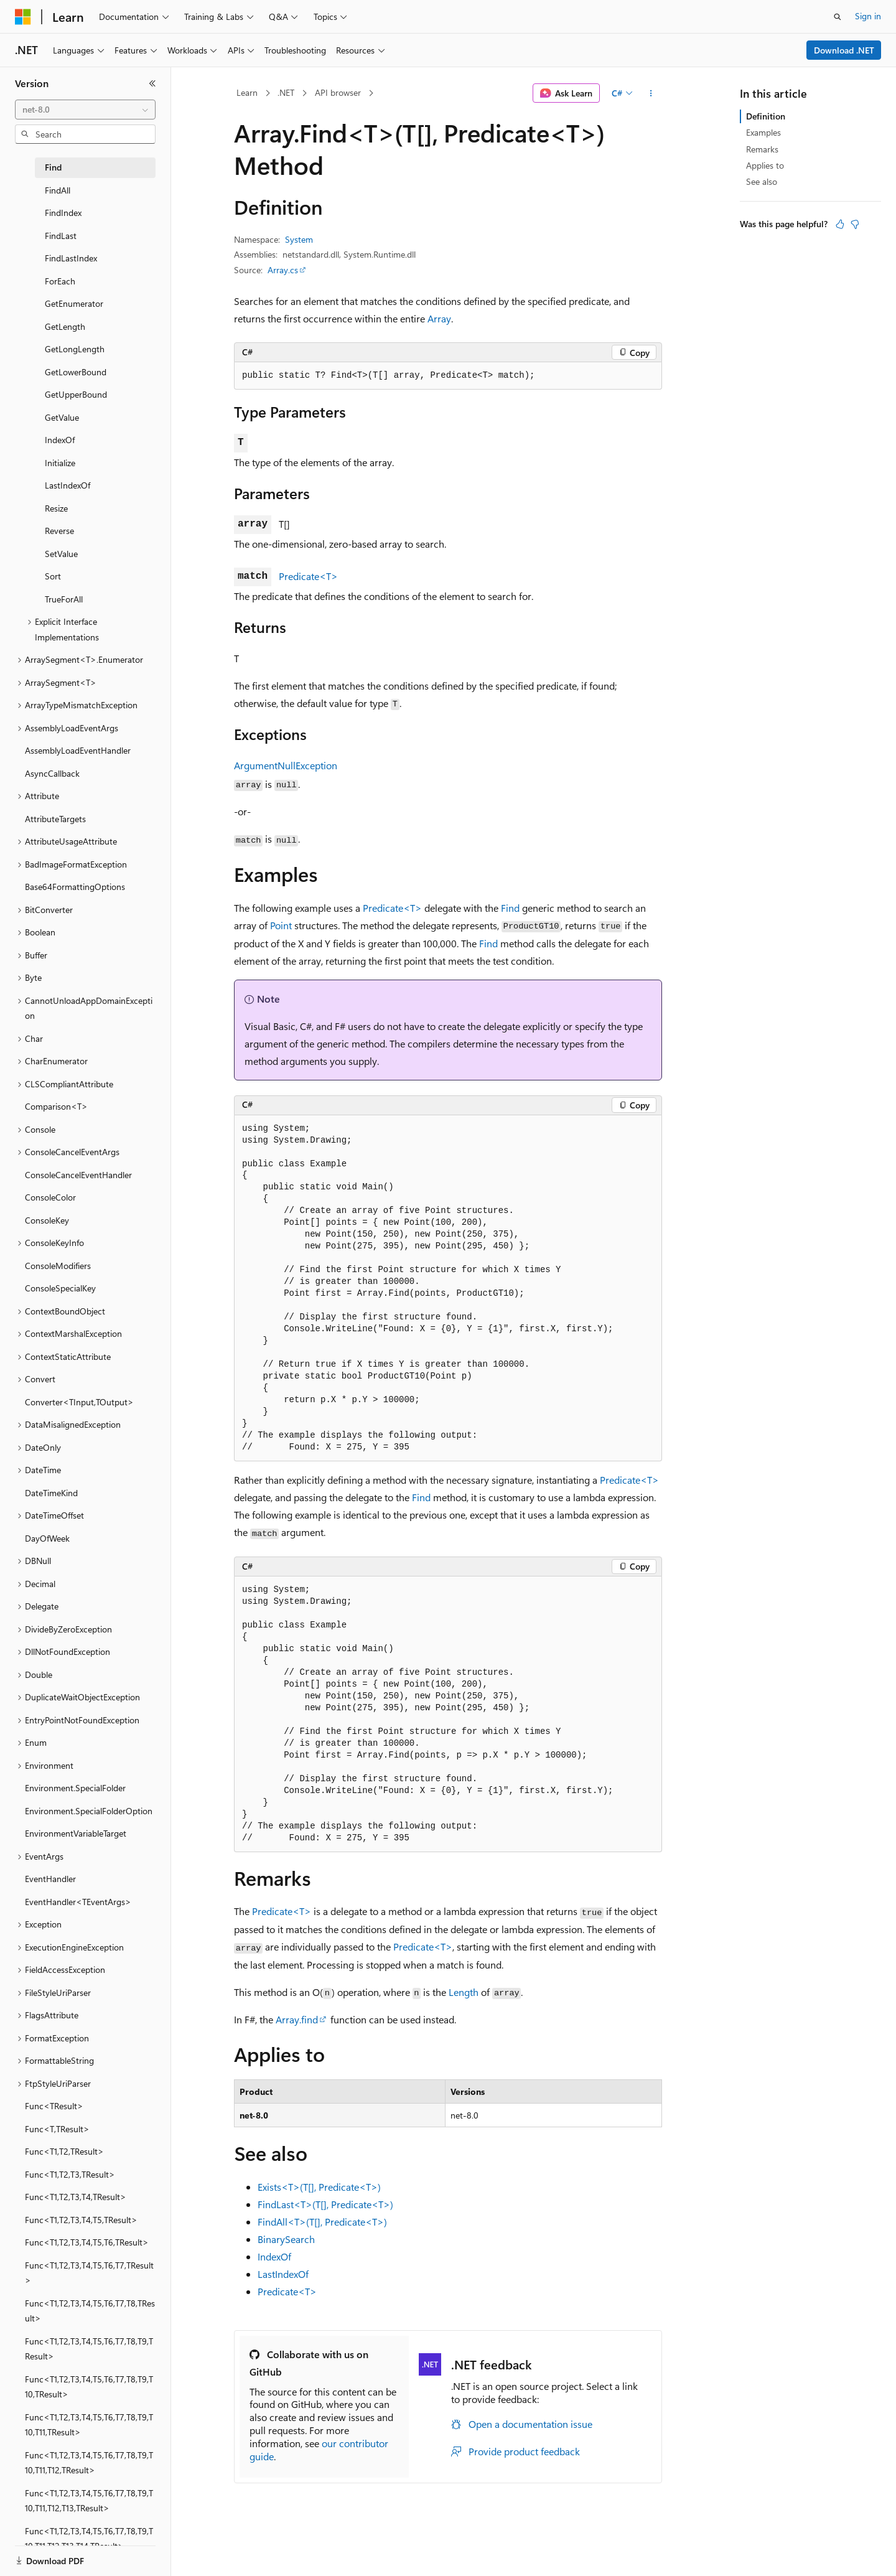 This screenshot has width=896, height=2576. Describe the element at coordinates (651, 93) in the screenshot. I see `[More actions]` at that location.